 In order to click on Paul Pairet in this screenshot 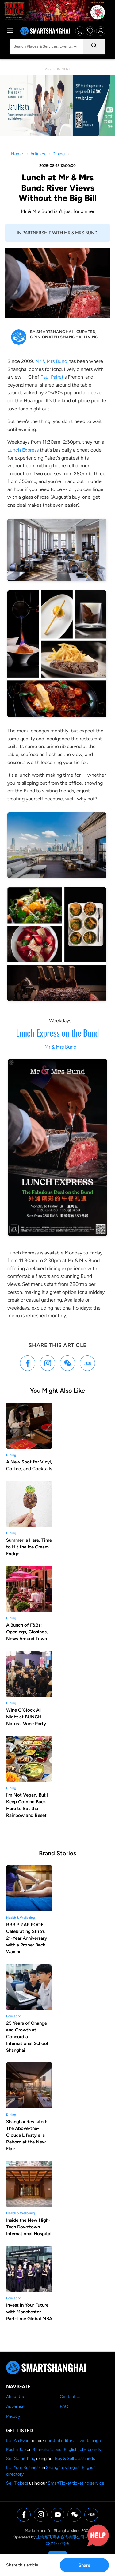, I will do `click(51, 377)`.